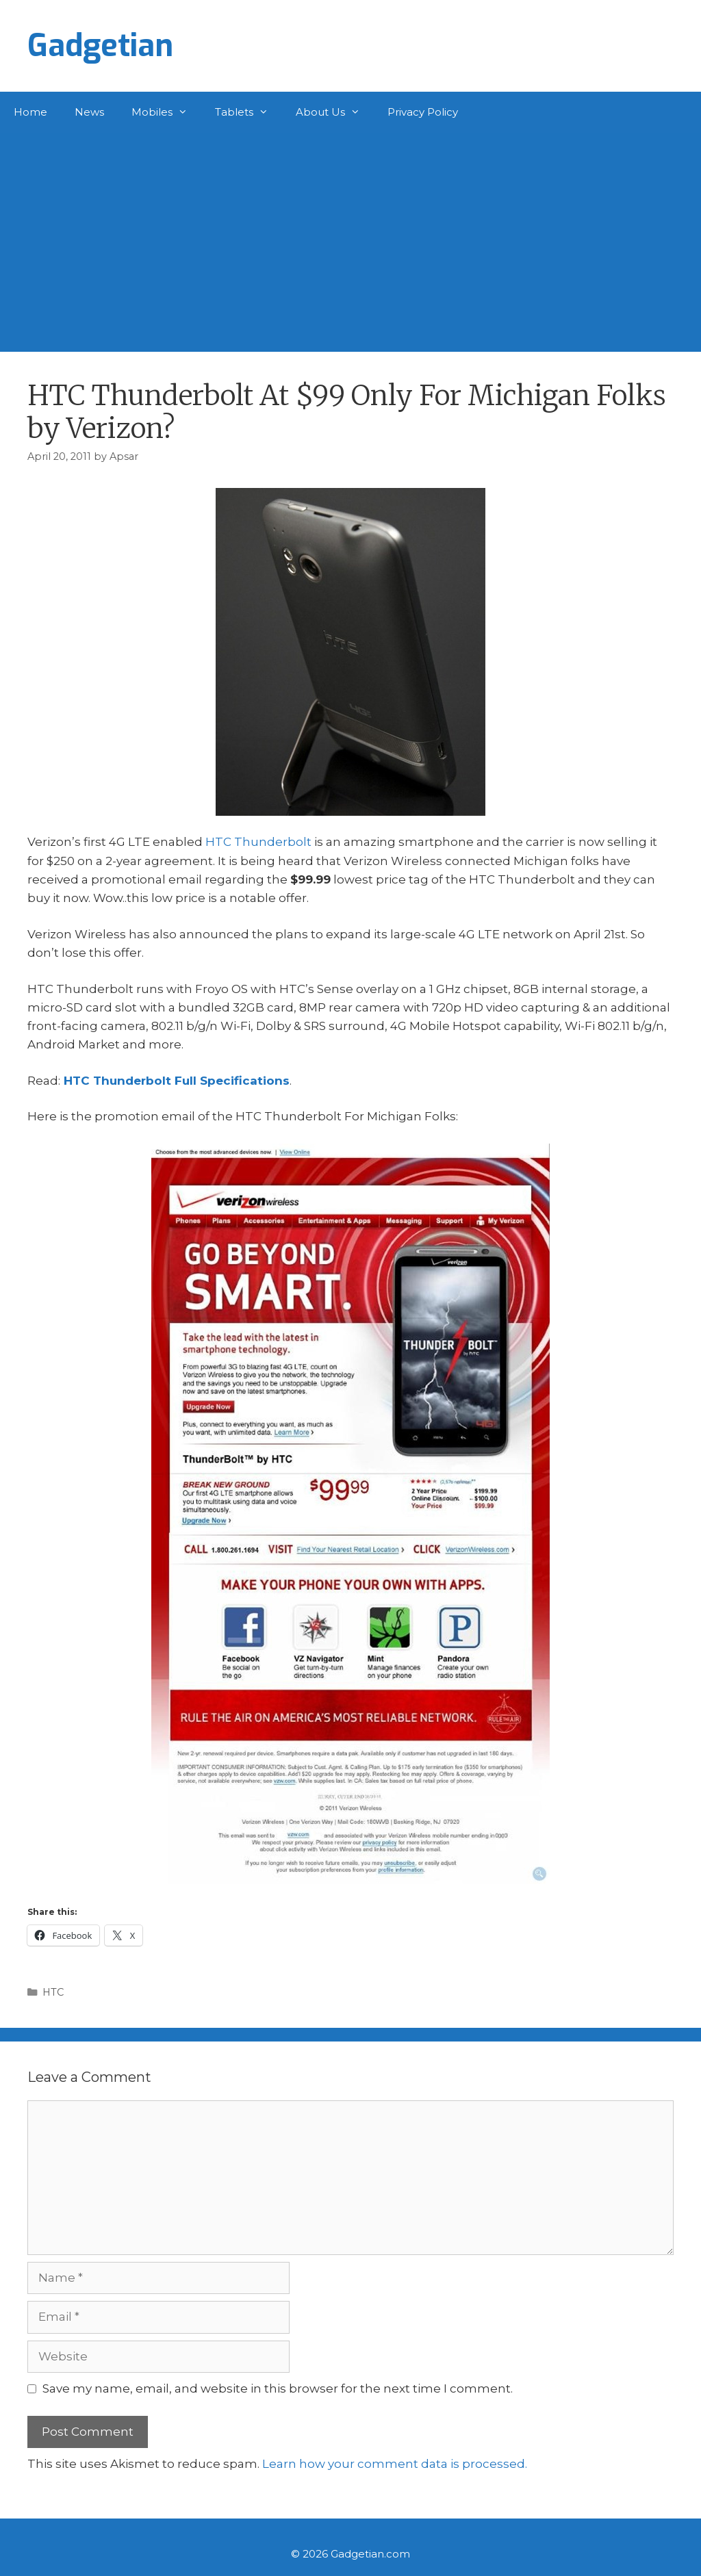 The width and height of the screenshot is (701, 2576). Describe the element at coordinates (53, 1992) in the screenshot. I see `HTC` at that location.